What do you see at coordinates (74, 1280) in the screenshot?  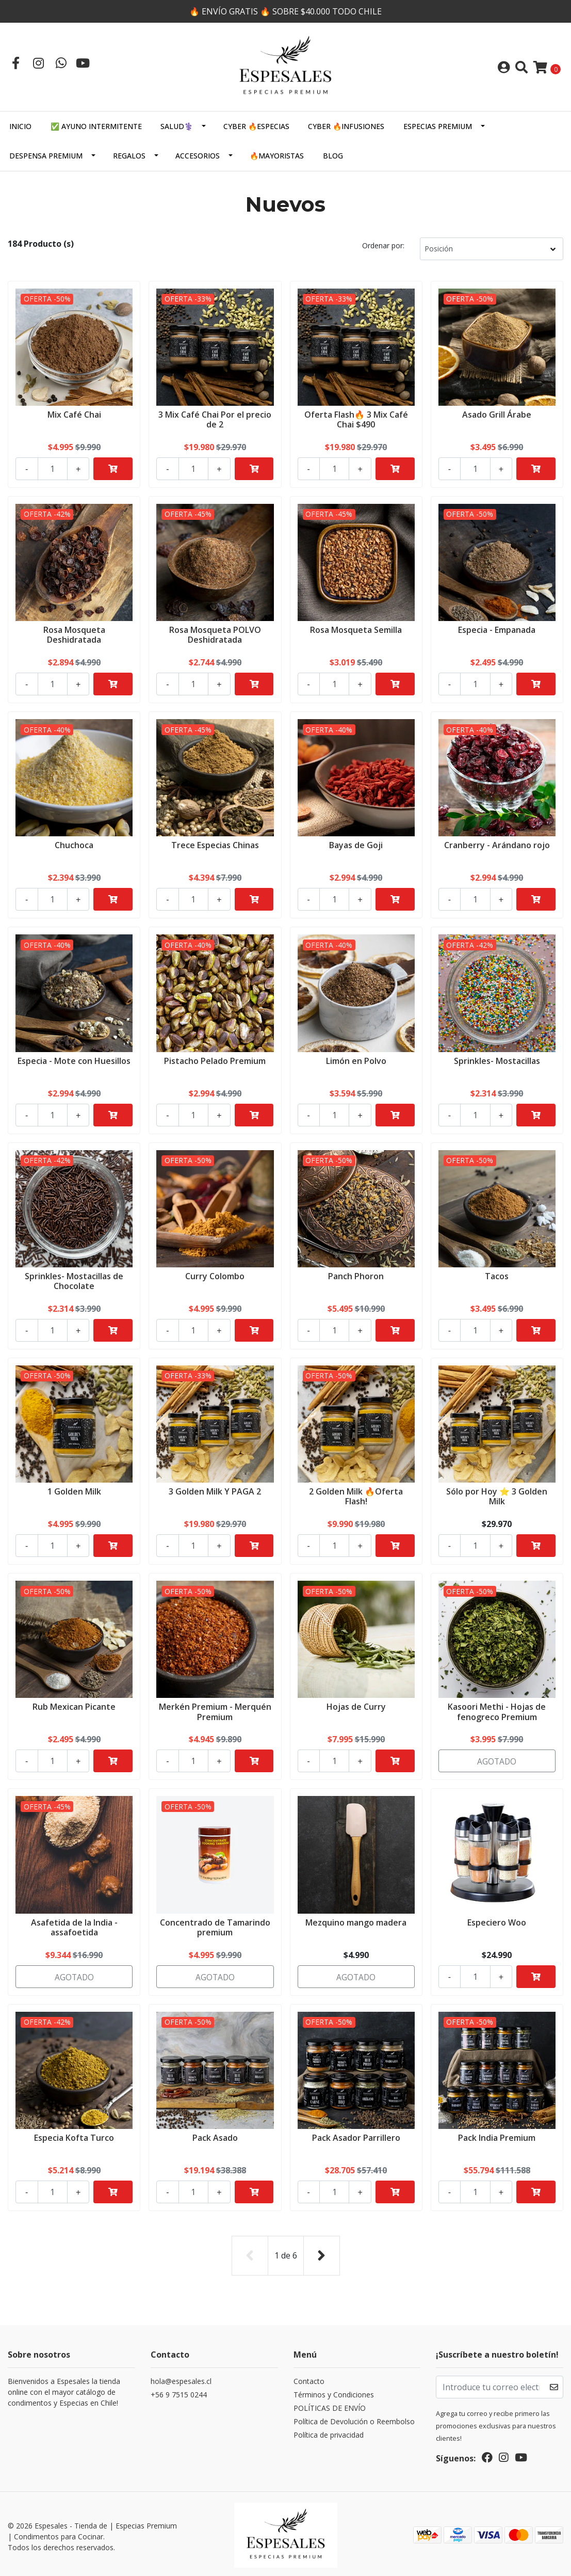 I see `Sprinkles- Mostacillas de Chocolate` at bounding box center [74, 1280].